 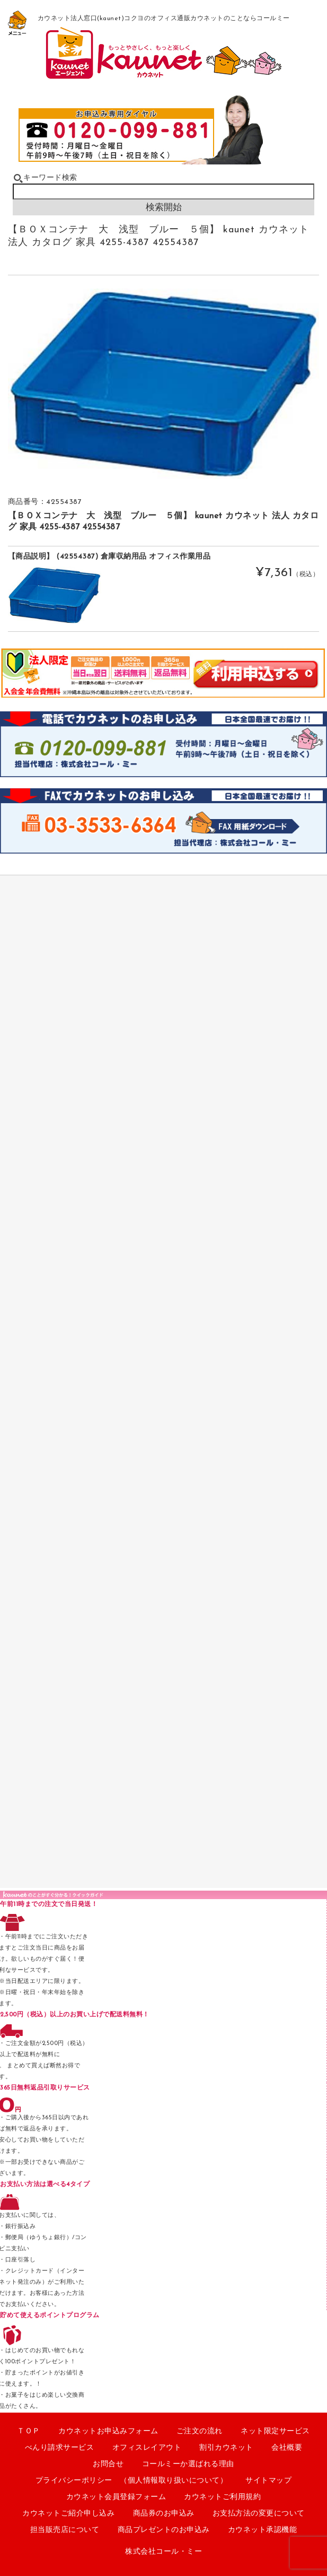 I want to click on ご注文の流れ, so click(x=199, y=2431).